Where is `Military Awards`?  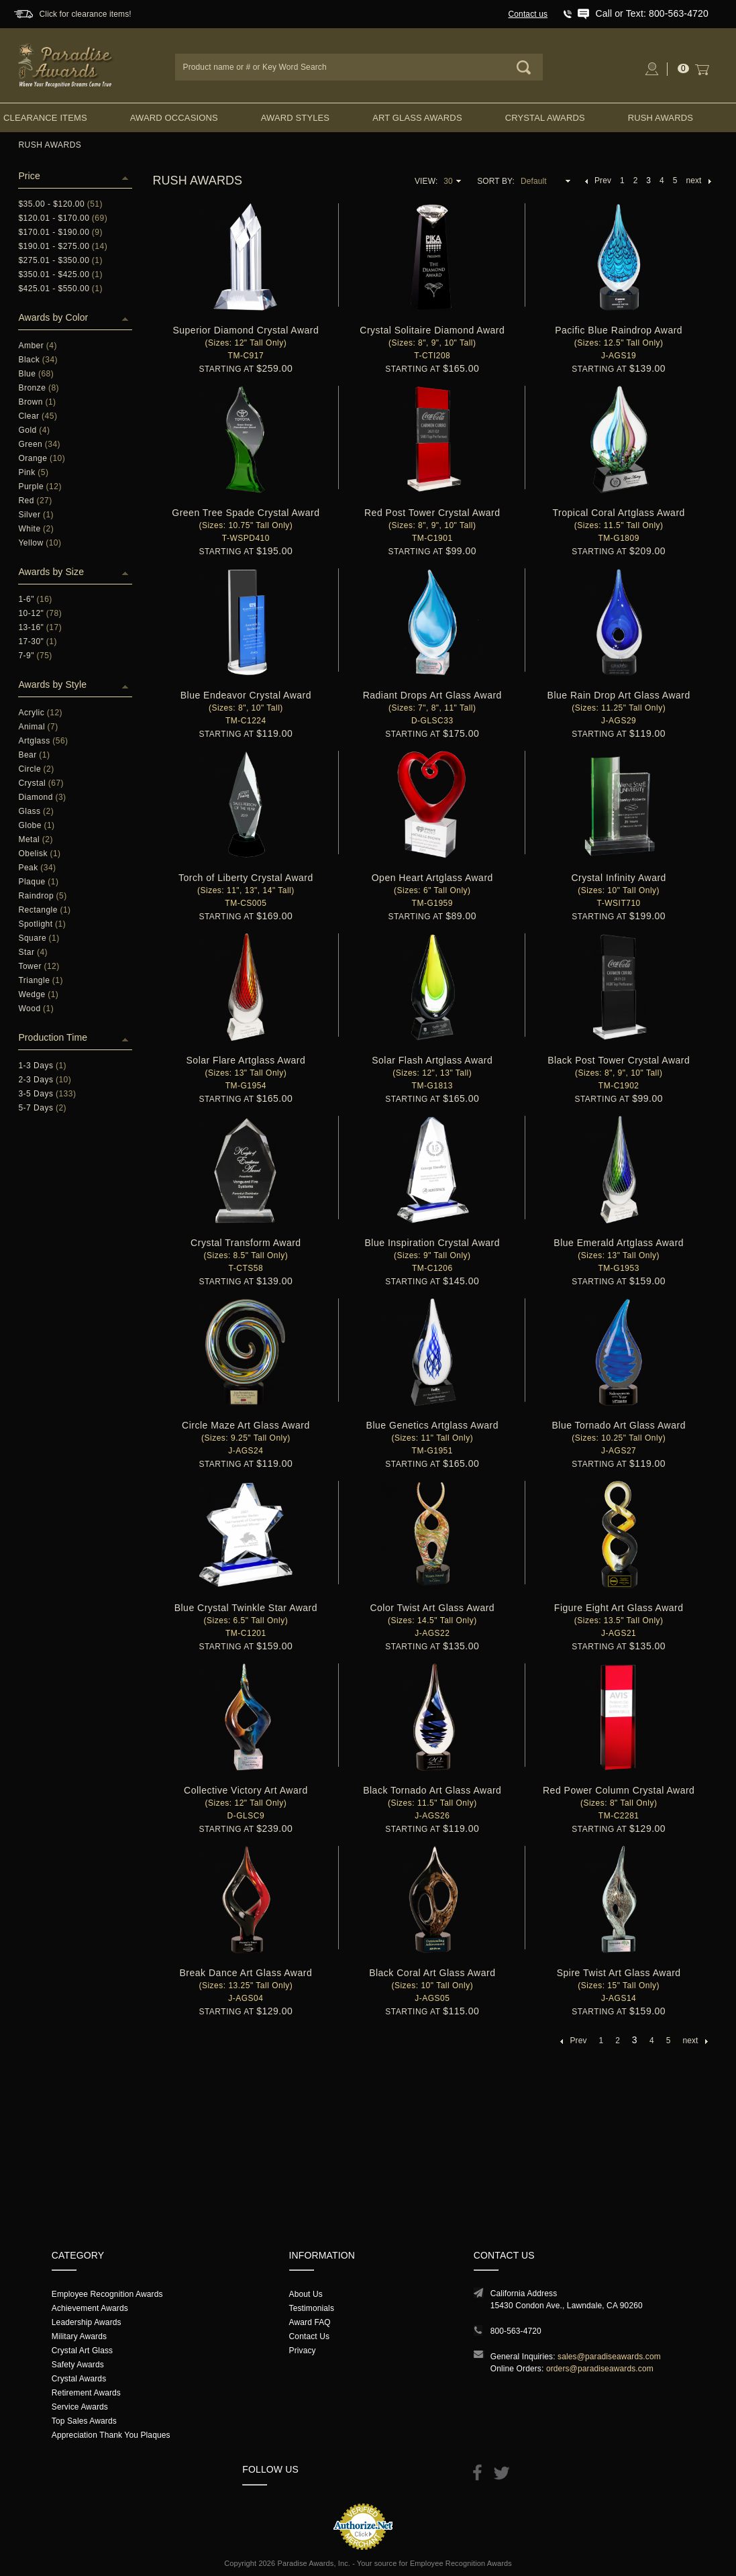
Military Awards is located at coordinates (79, 2336).